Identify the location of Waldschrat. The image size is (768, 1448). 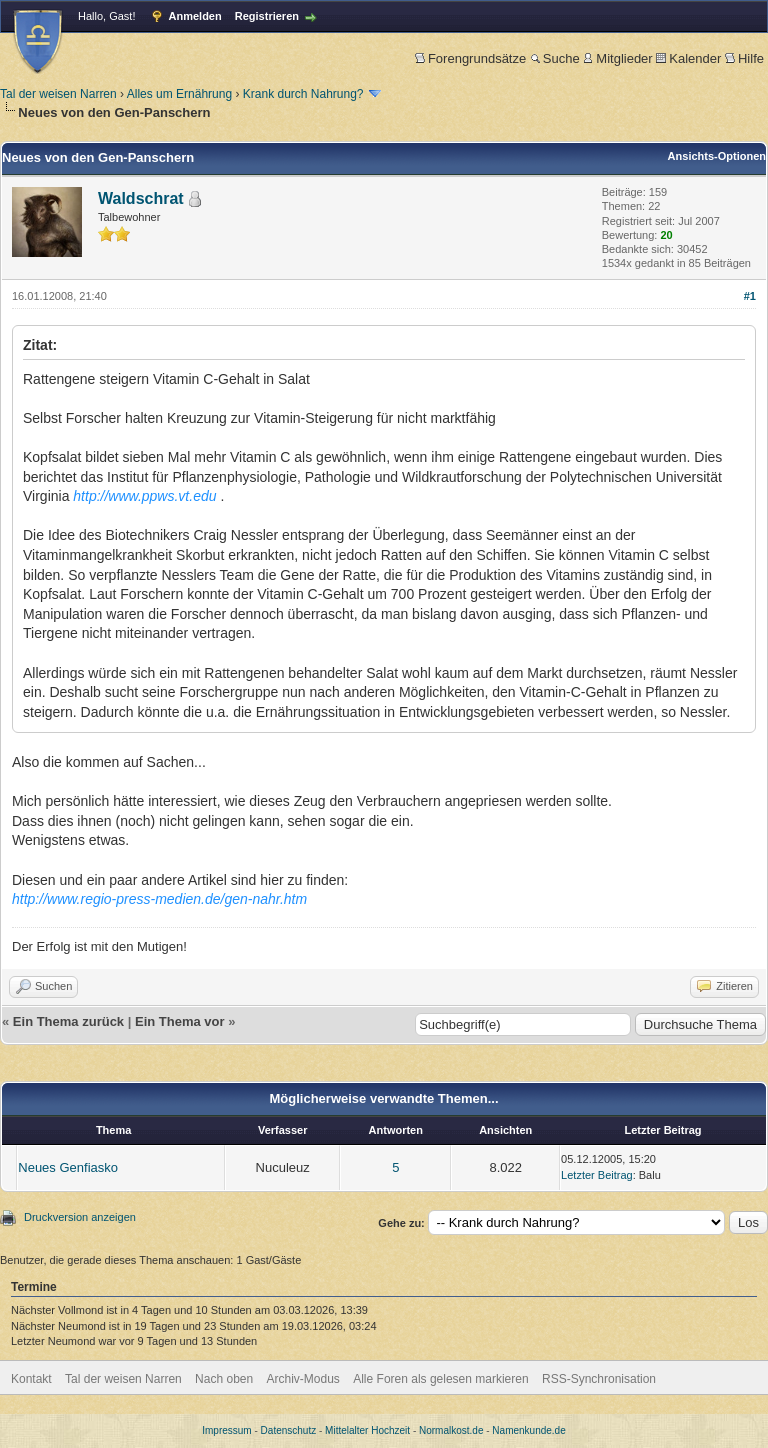
(141, 198).